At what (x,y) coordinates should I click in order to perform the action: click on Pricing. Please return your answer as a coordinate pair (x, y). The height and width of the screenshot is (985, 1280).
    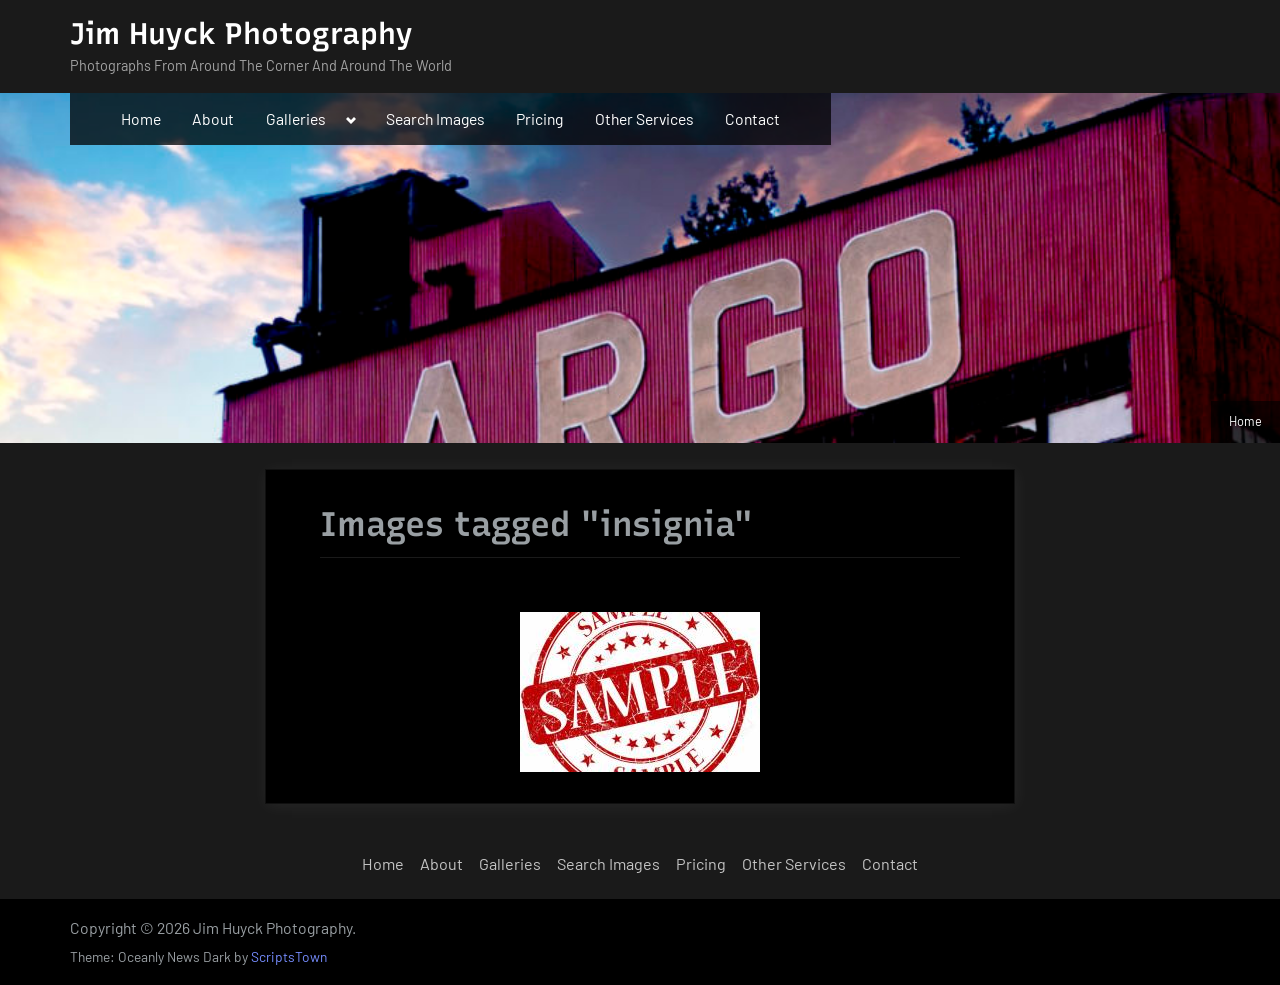
    Looking at the image, I should click on (539, 118).